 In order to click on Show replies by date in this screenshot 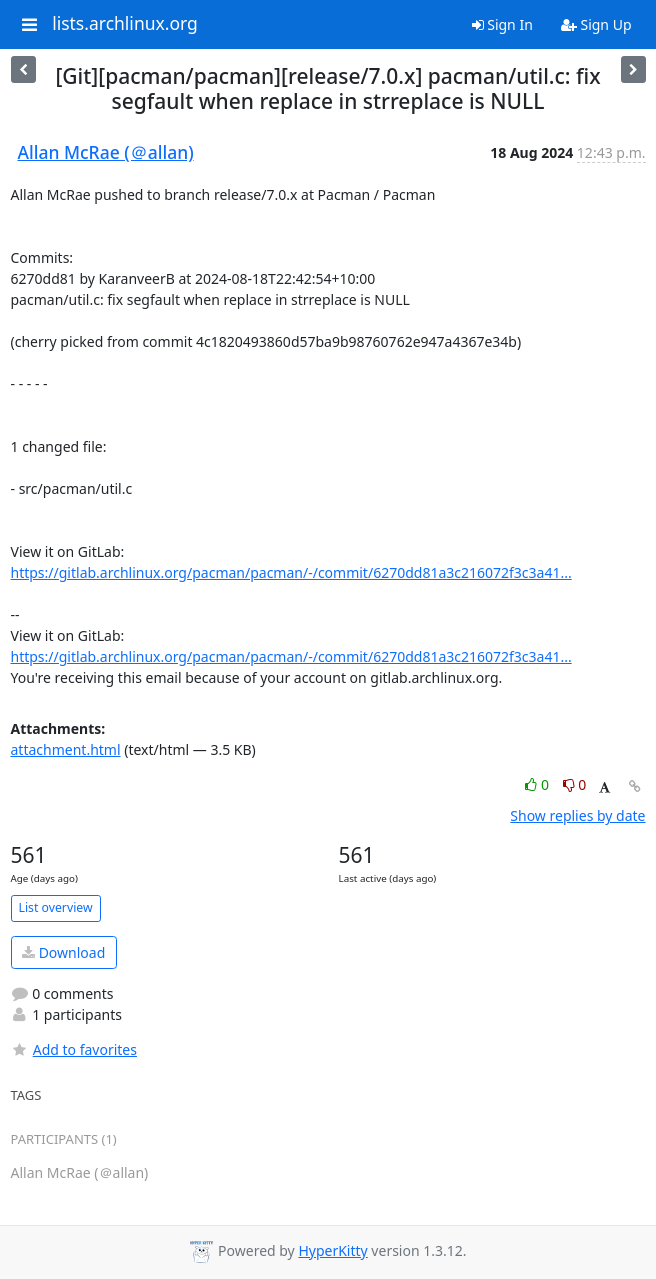, I will do `click(577, 815)`.